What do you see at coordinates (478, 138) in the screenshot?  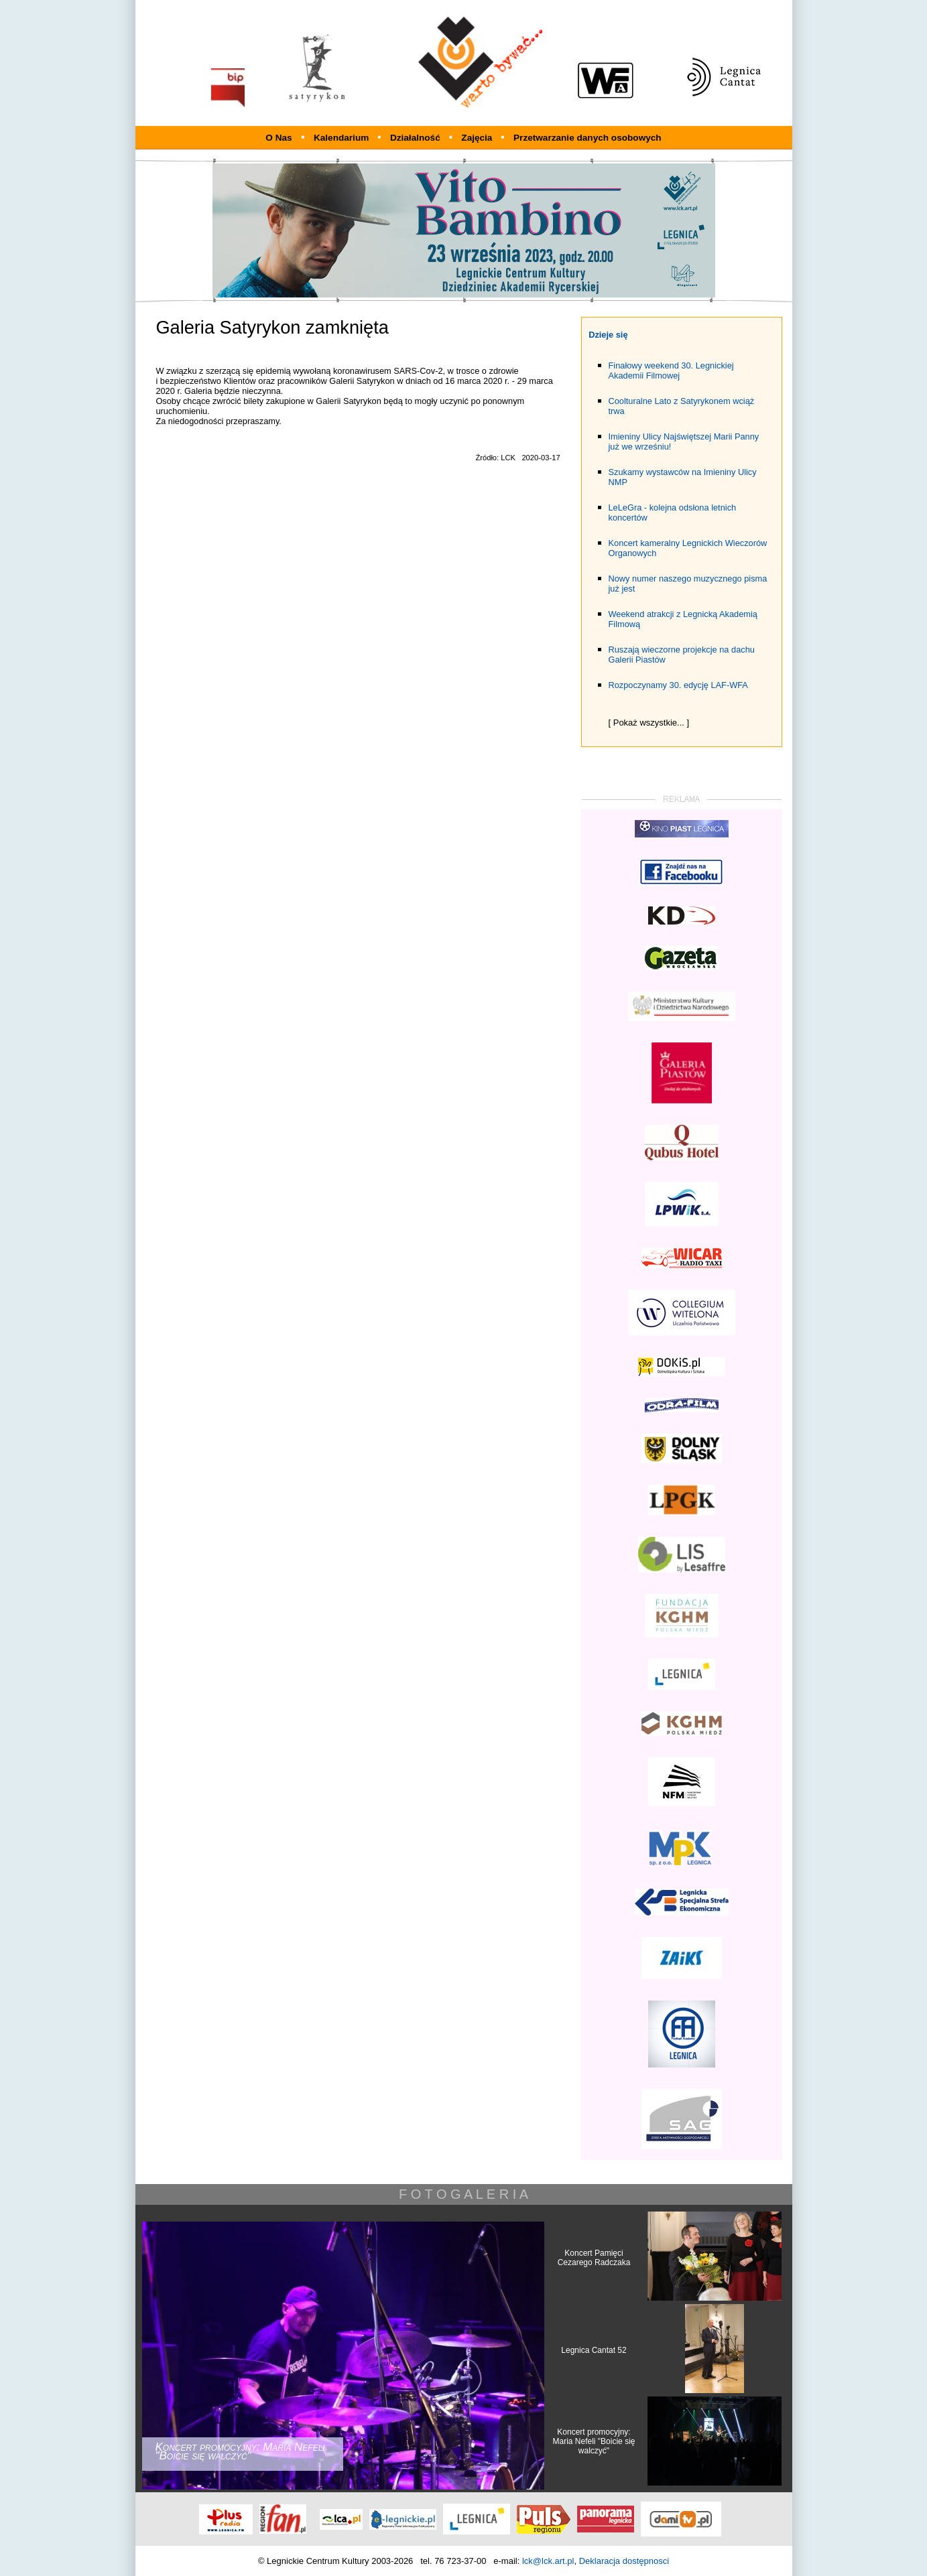 I see `Zajęcia` at bounding box center [478, 138].